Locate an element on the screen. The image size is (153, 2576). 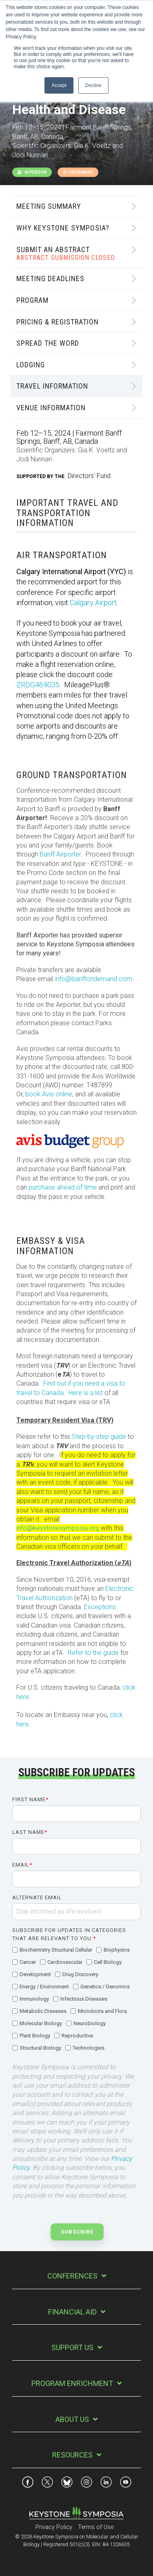
purchase ahead of time is located at coordinates (63, 1187).